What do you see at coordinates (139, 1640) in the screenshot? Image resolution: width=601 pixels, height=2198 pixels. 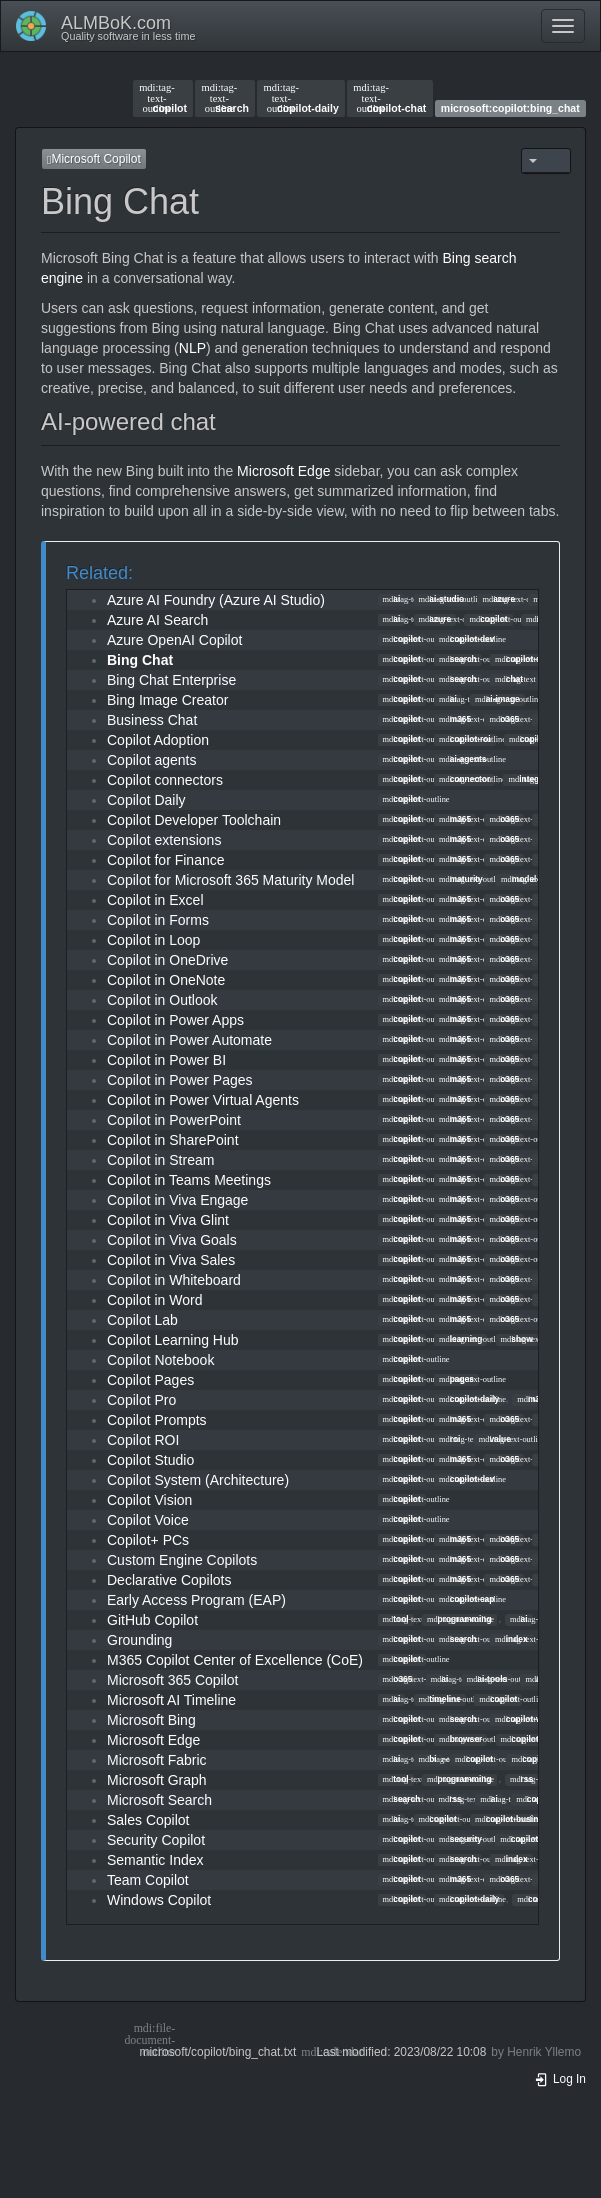 I see `Grounding` at bounding box center [139, 1640].